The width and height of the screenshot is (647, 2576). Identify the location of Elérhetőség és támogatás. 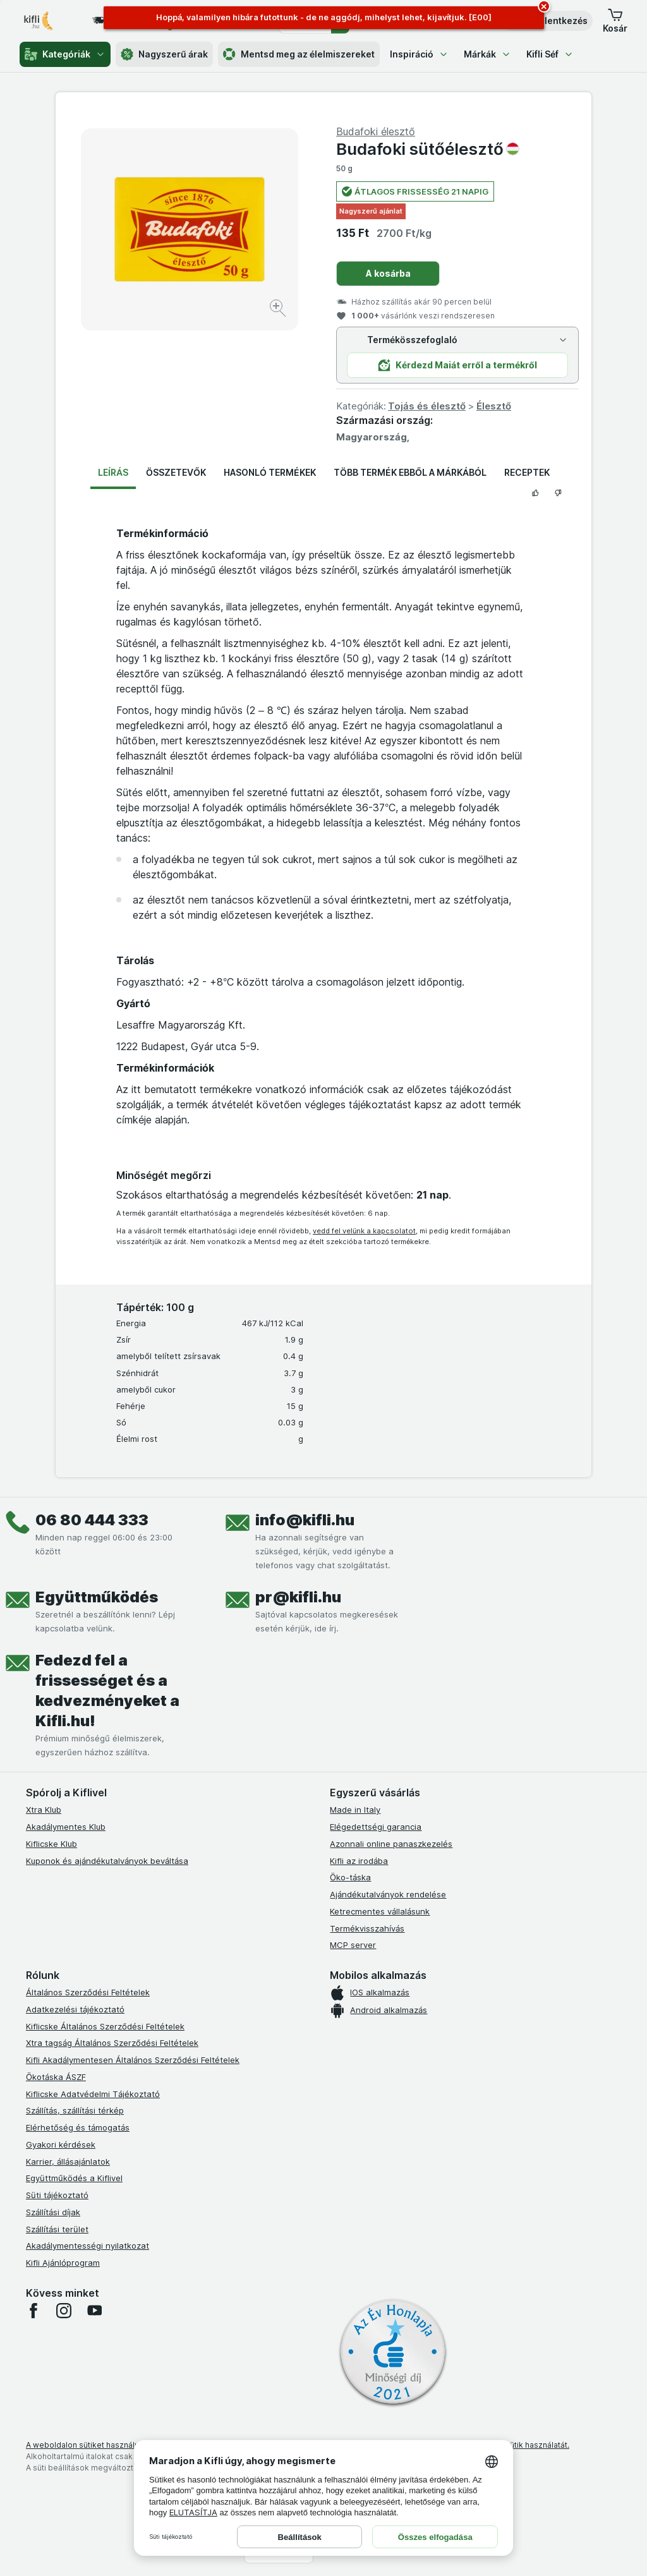
(78, 2127).